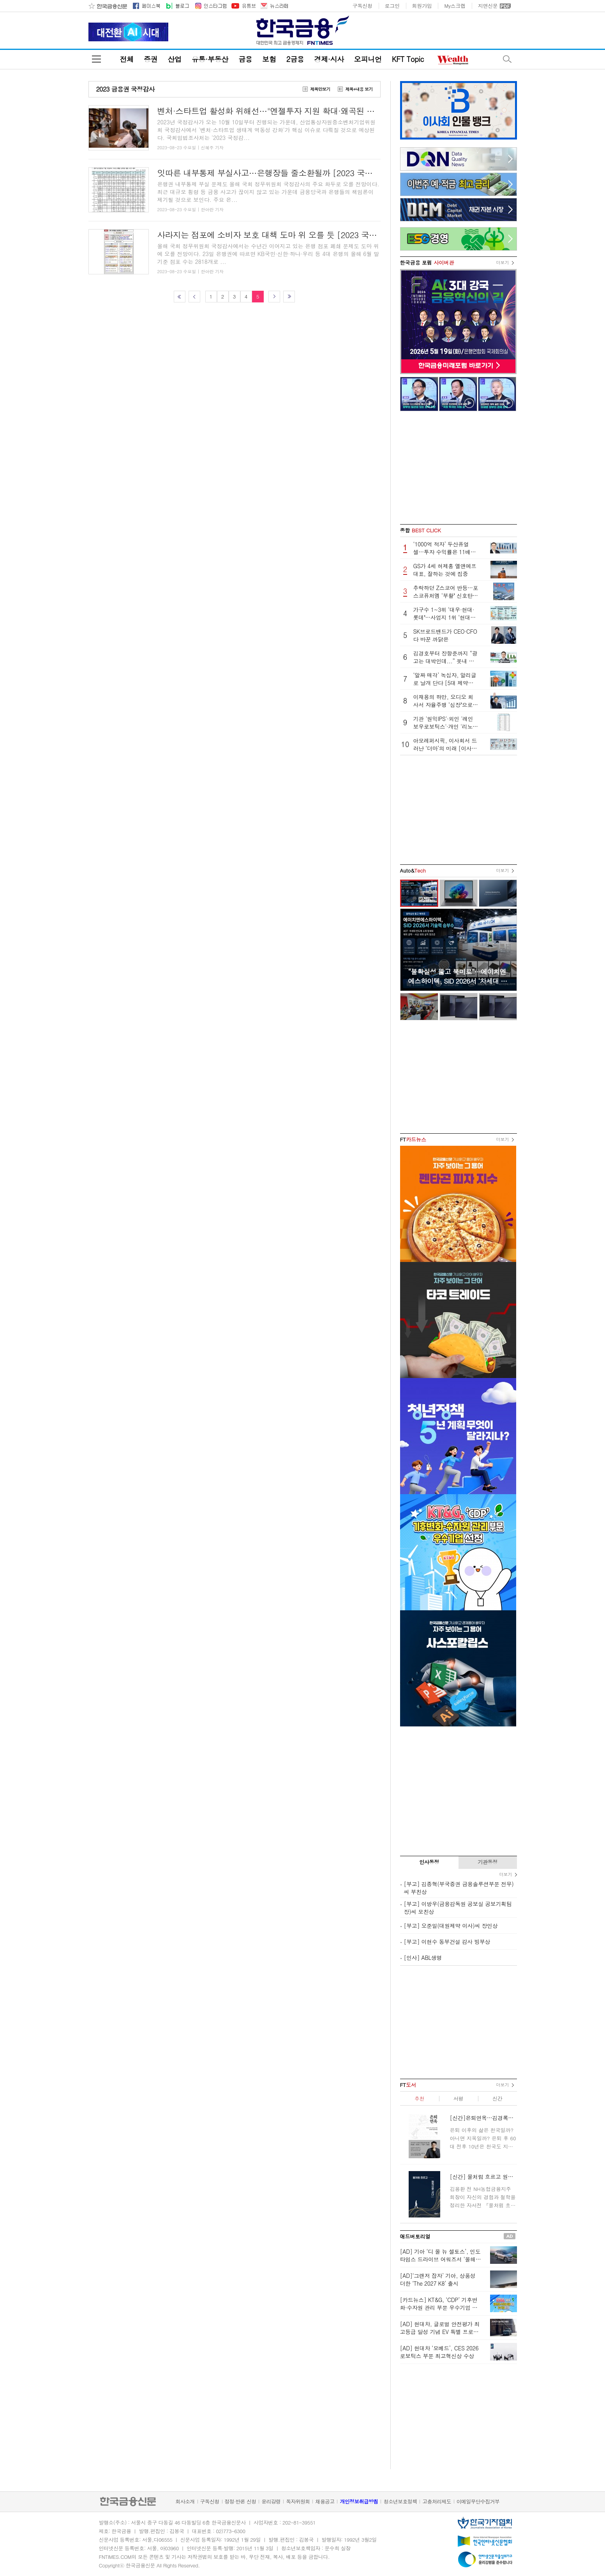 The height and width of the screenshot is (2576, 605). Describe the element at coordinates (270, 2501) in the screenshot. I see `윤리강령` at that location.